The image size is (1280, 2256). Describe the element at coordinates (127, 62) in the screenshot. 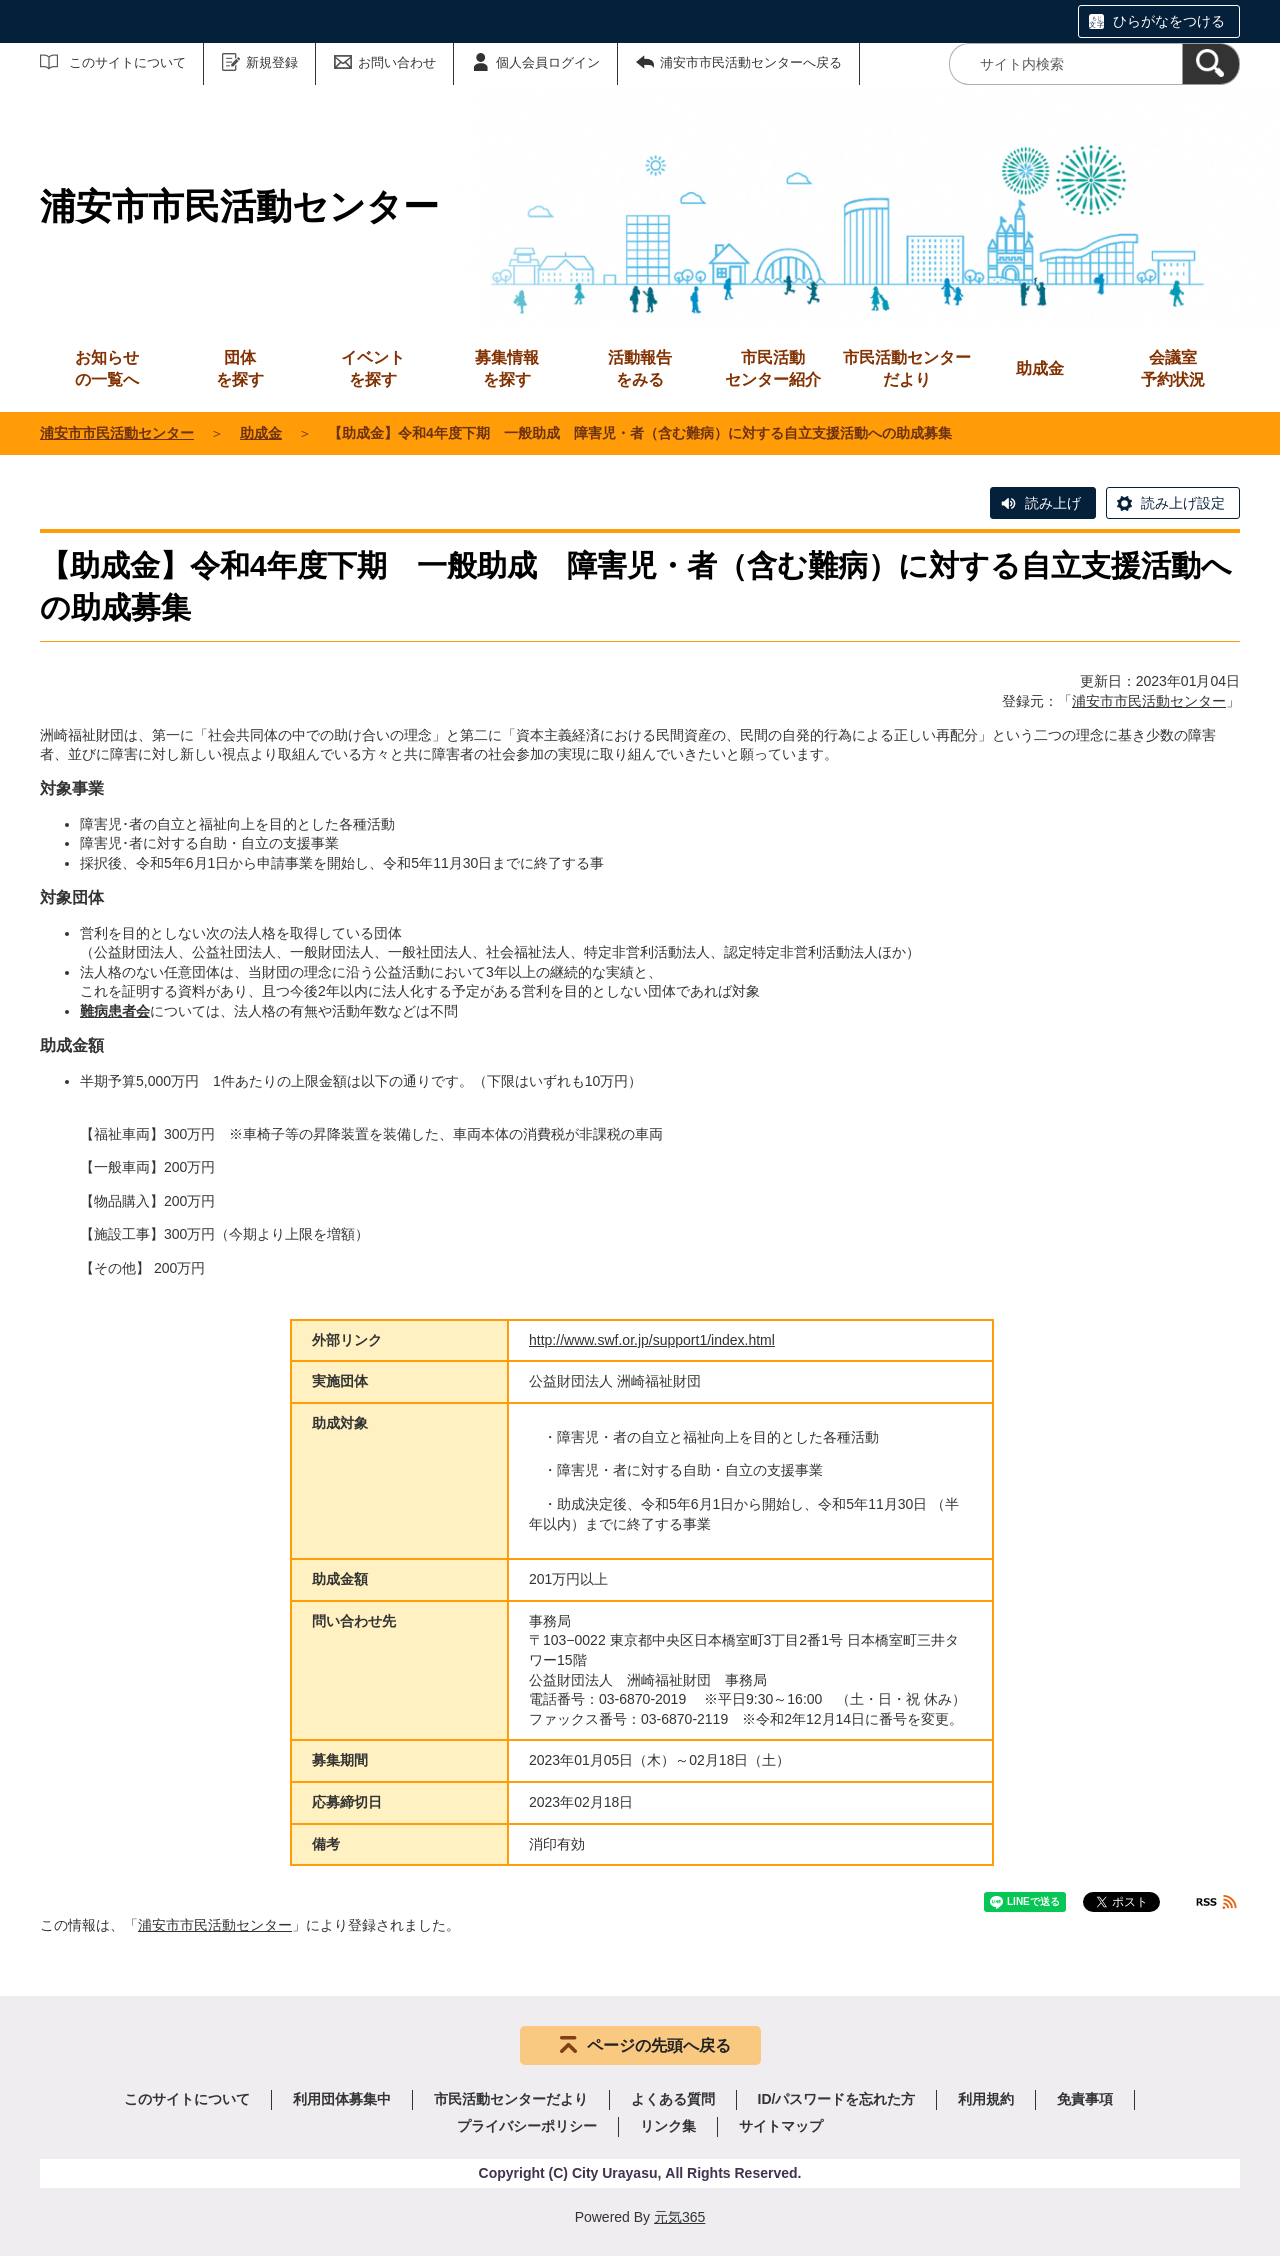

I see `このサイトについて` at that location.